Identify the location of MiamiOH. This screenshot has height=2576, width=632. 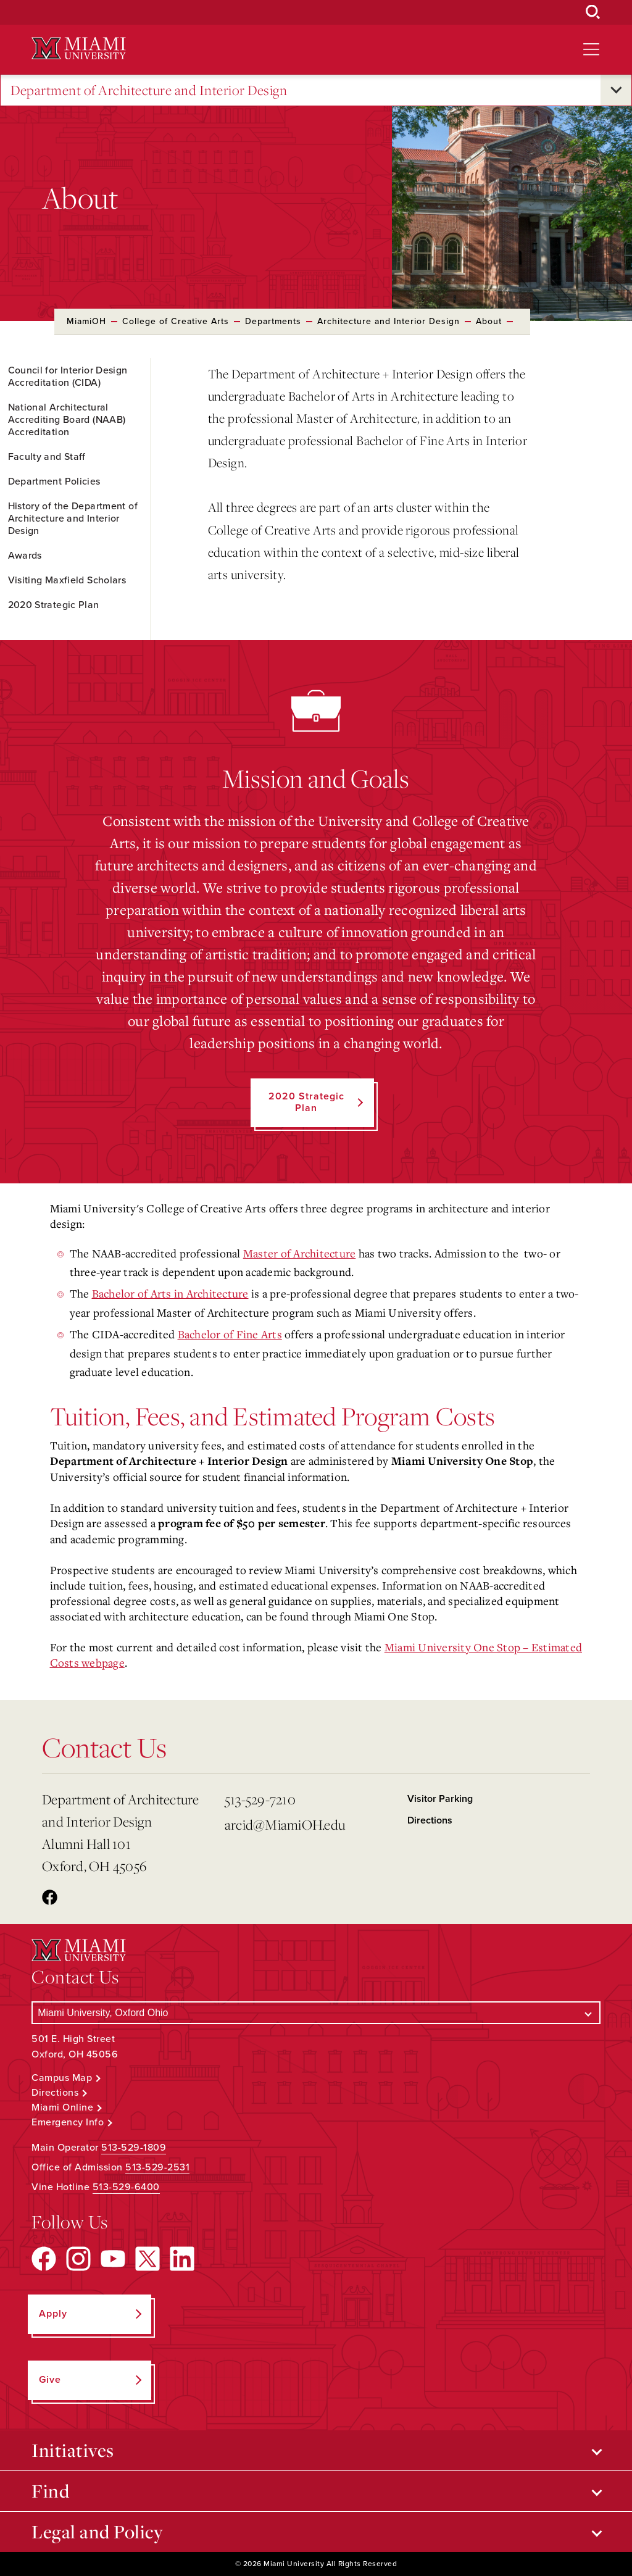
(86, 321).